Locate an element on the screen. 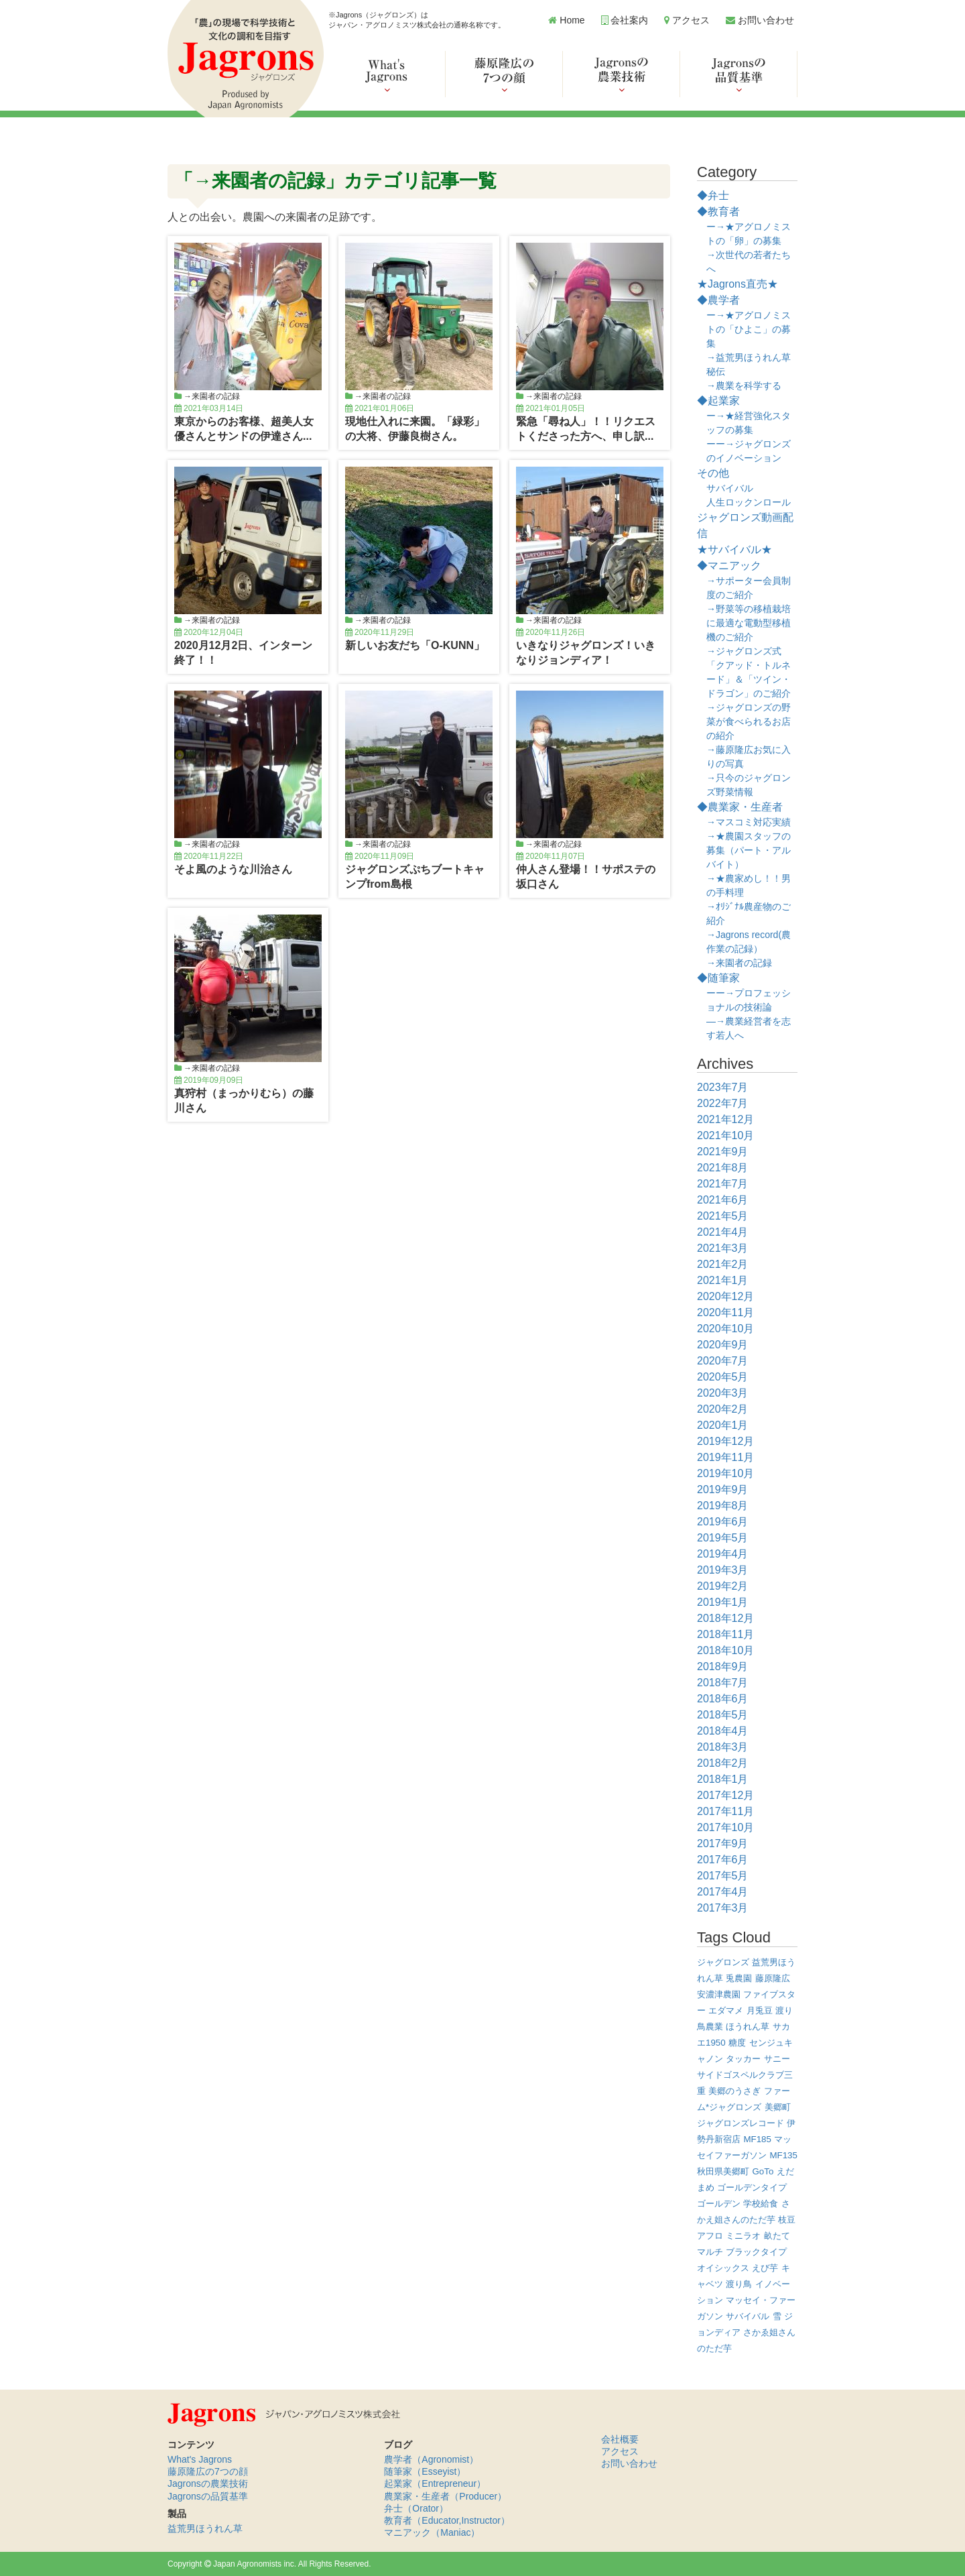 Image resolution: width=965 pixels, height=2576 pixels. そよ風のような川治さん is located at coordinates (233, 869).